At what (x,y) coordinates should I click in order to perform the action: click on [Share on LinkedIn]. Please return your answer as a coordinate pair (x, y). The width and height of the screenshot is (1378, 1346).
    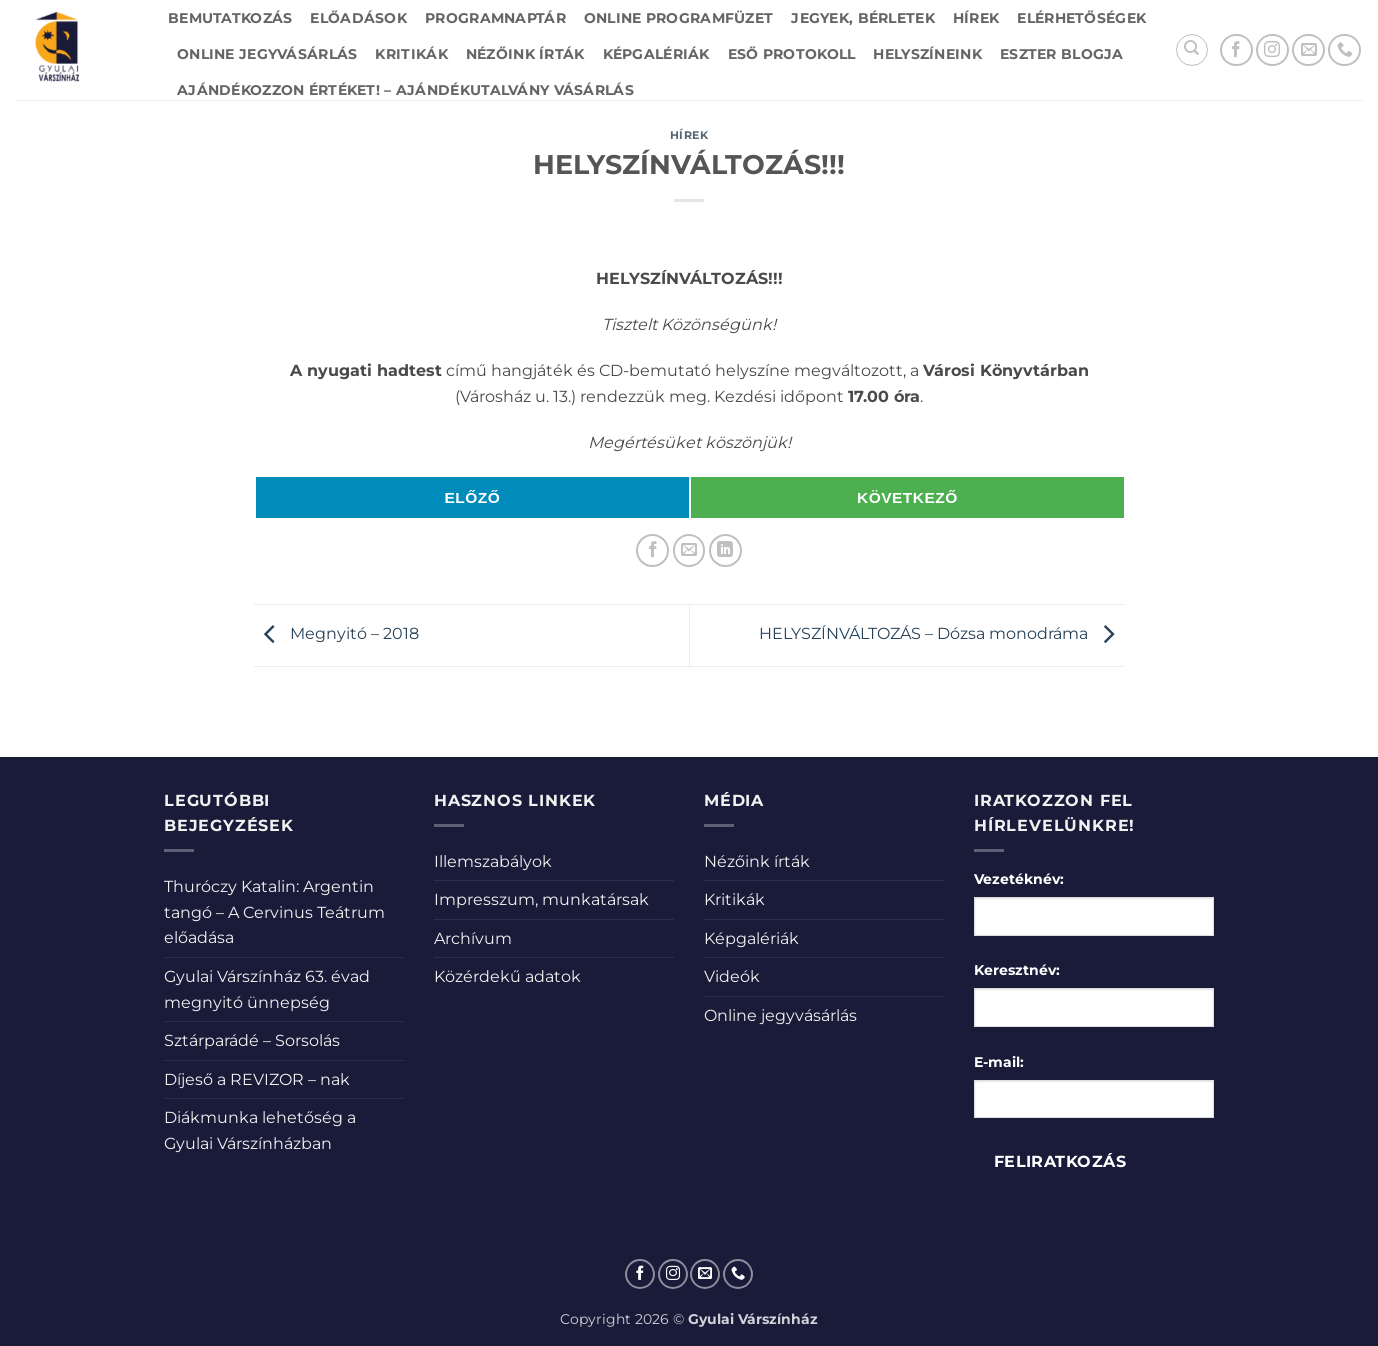
    Looking at the image, I should click on (725, 550).